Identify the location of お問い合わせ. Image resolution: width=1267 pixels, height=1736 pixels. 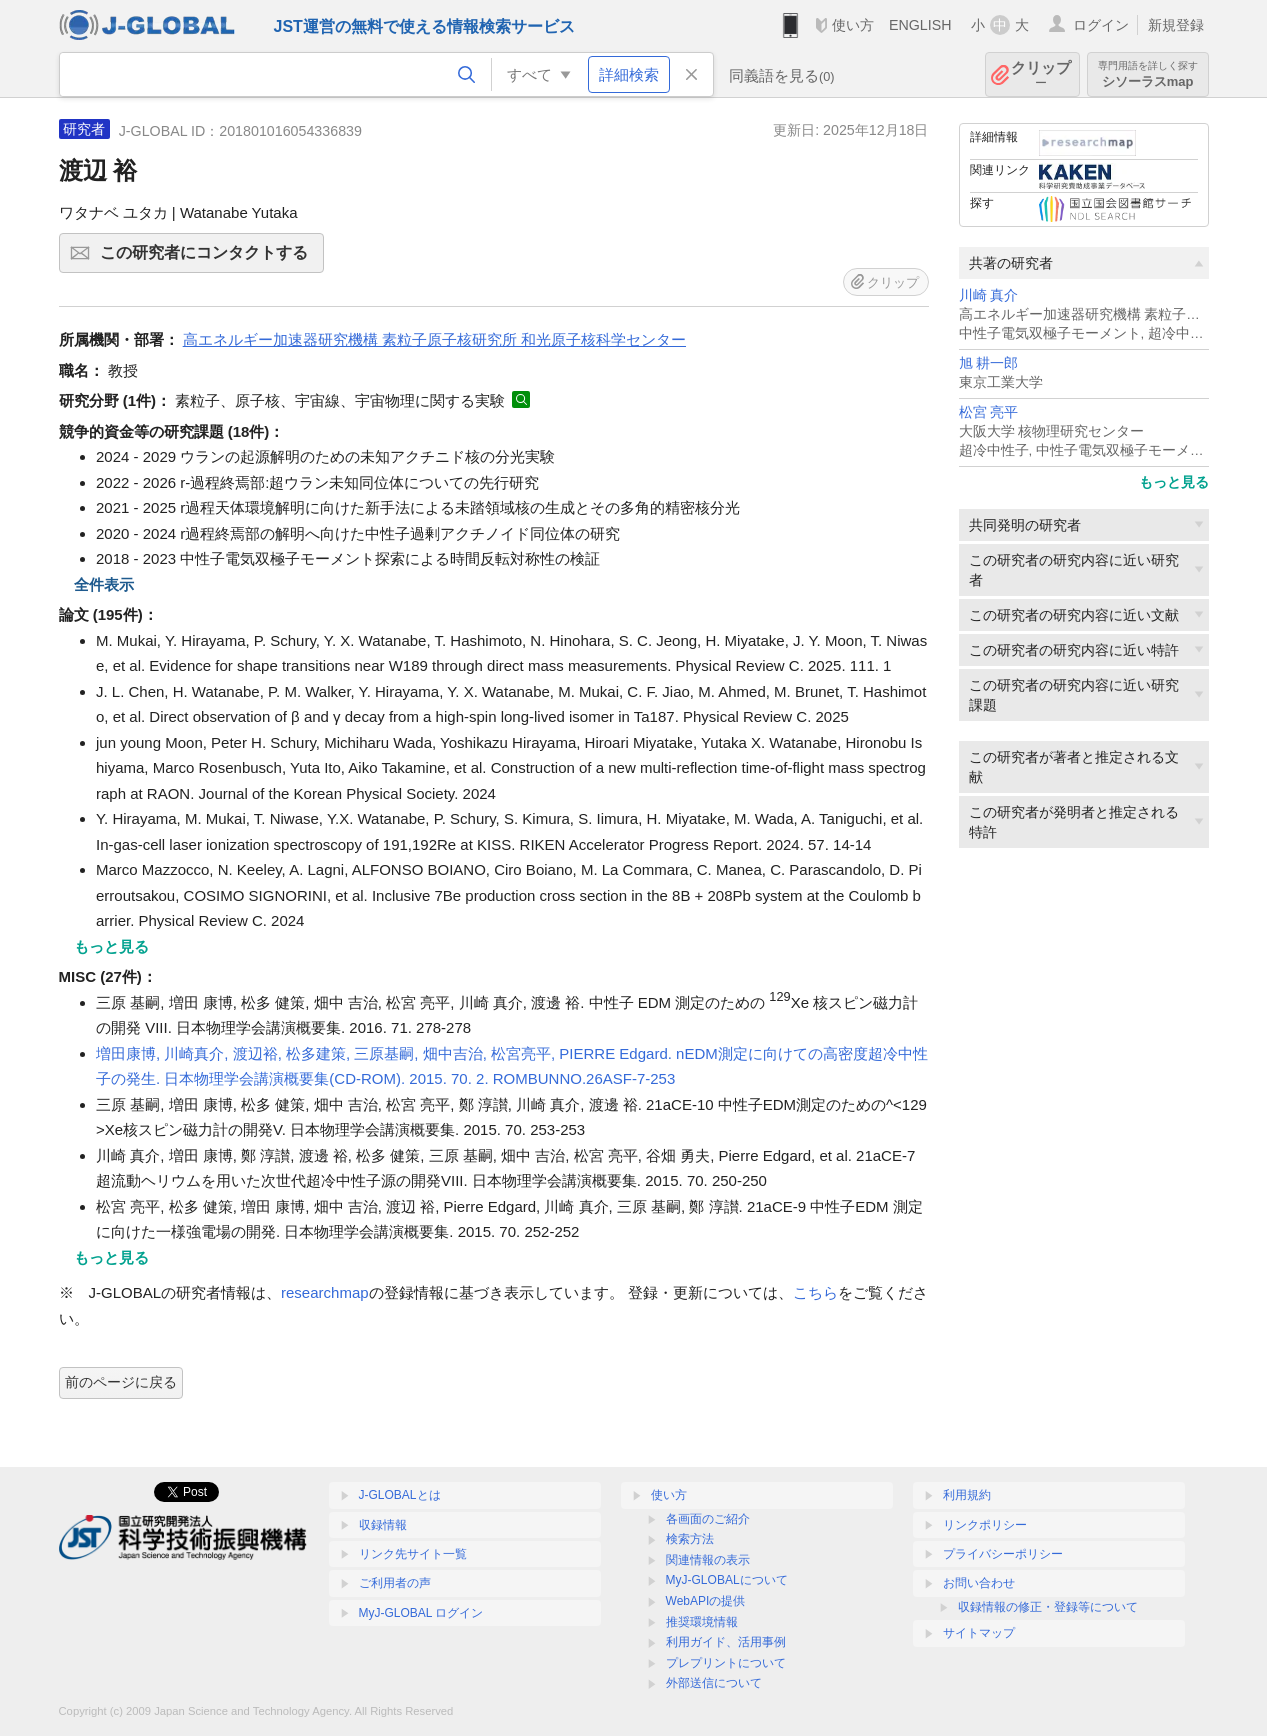
(979, 1583).